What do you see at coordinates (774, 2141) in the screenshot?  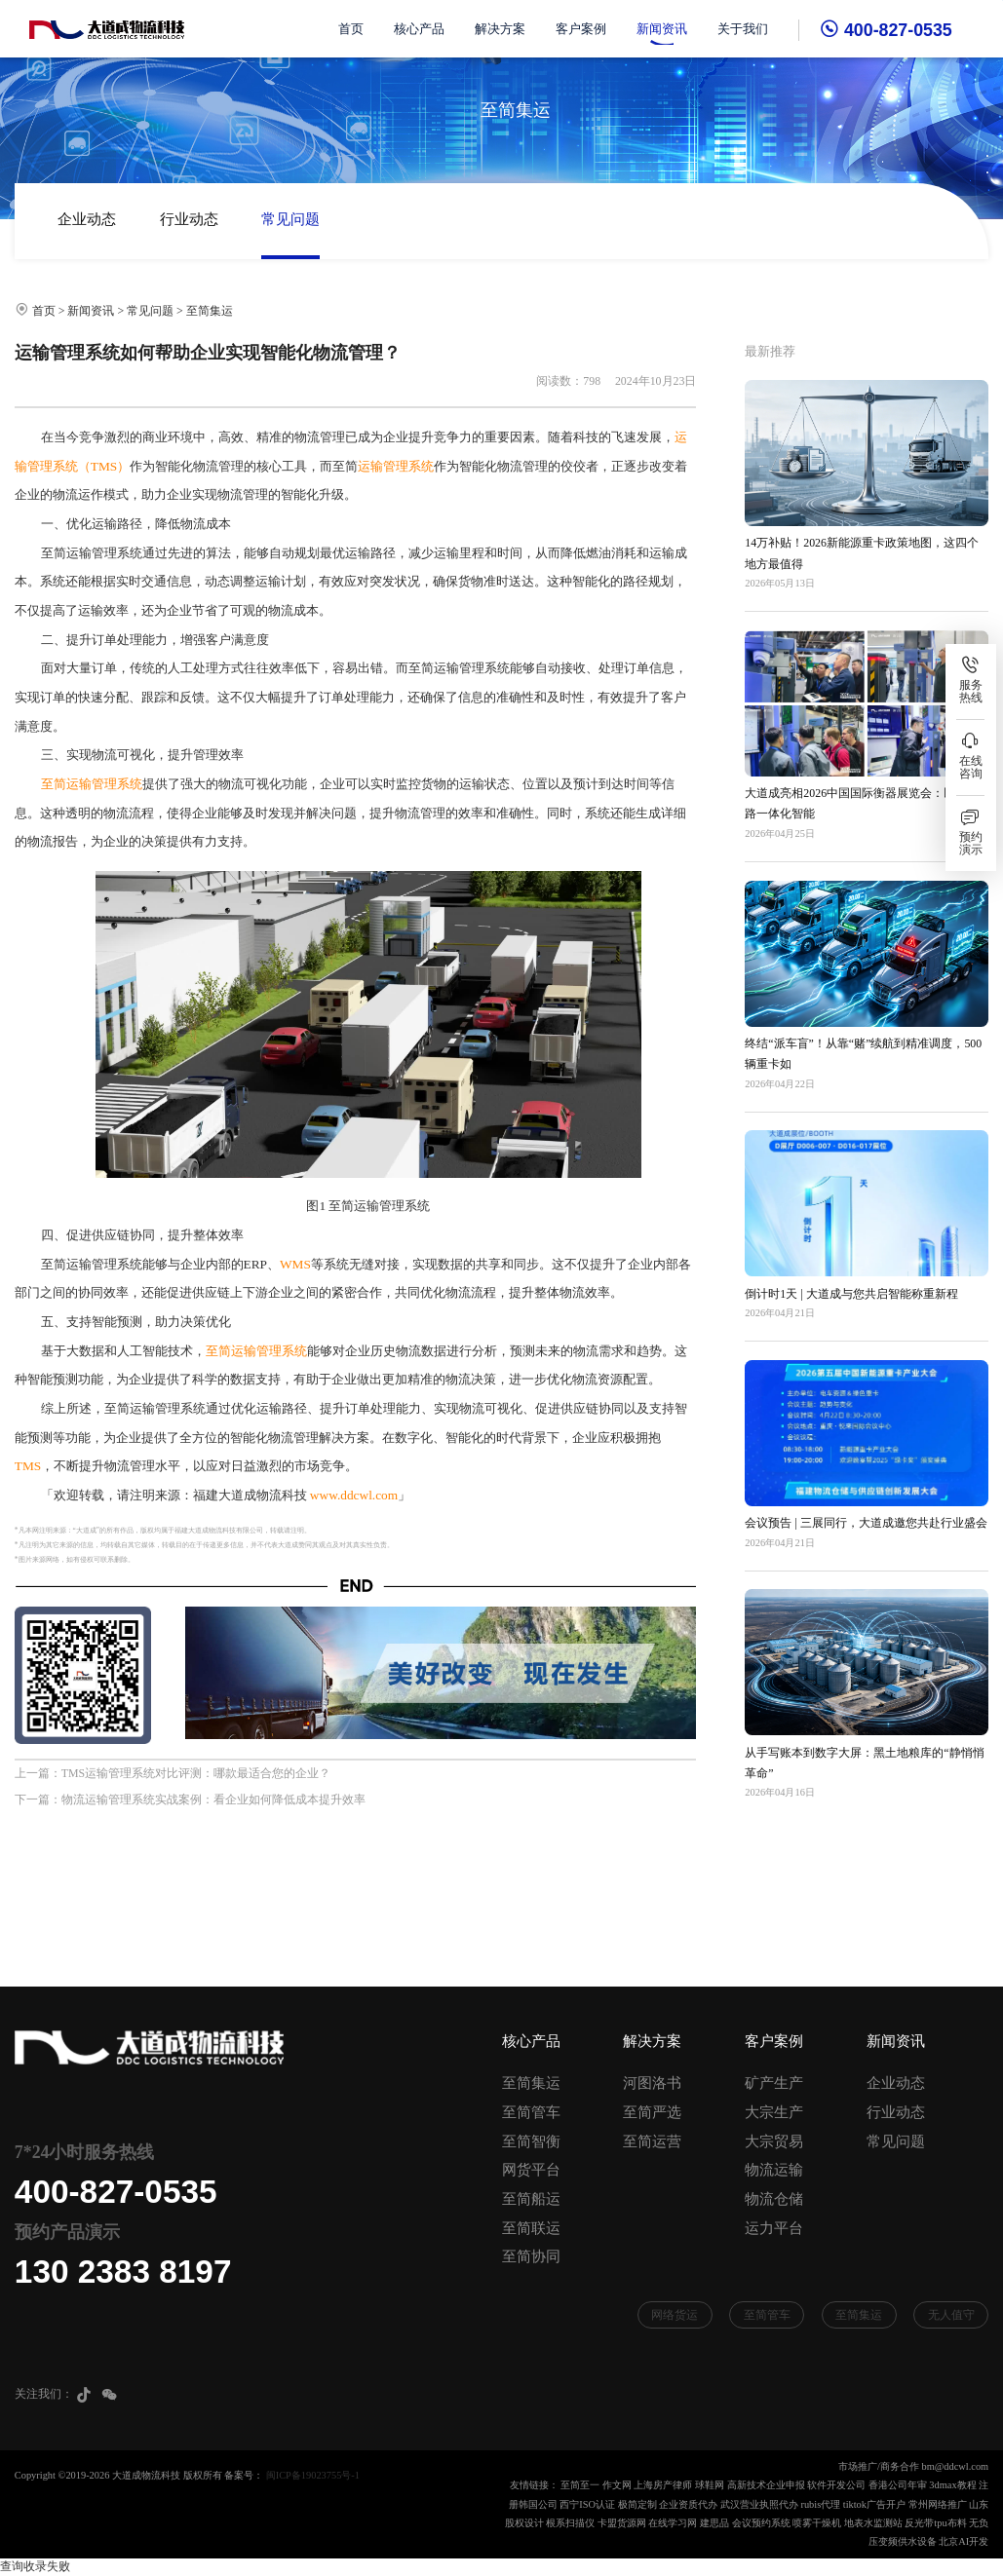 I see `大宗贸易` at bounding box center [774, 2141].